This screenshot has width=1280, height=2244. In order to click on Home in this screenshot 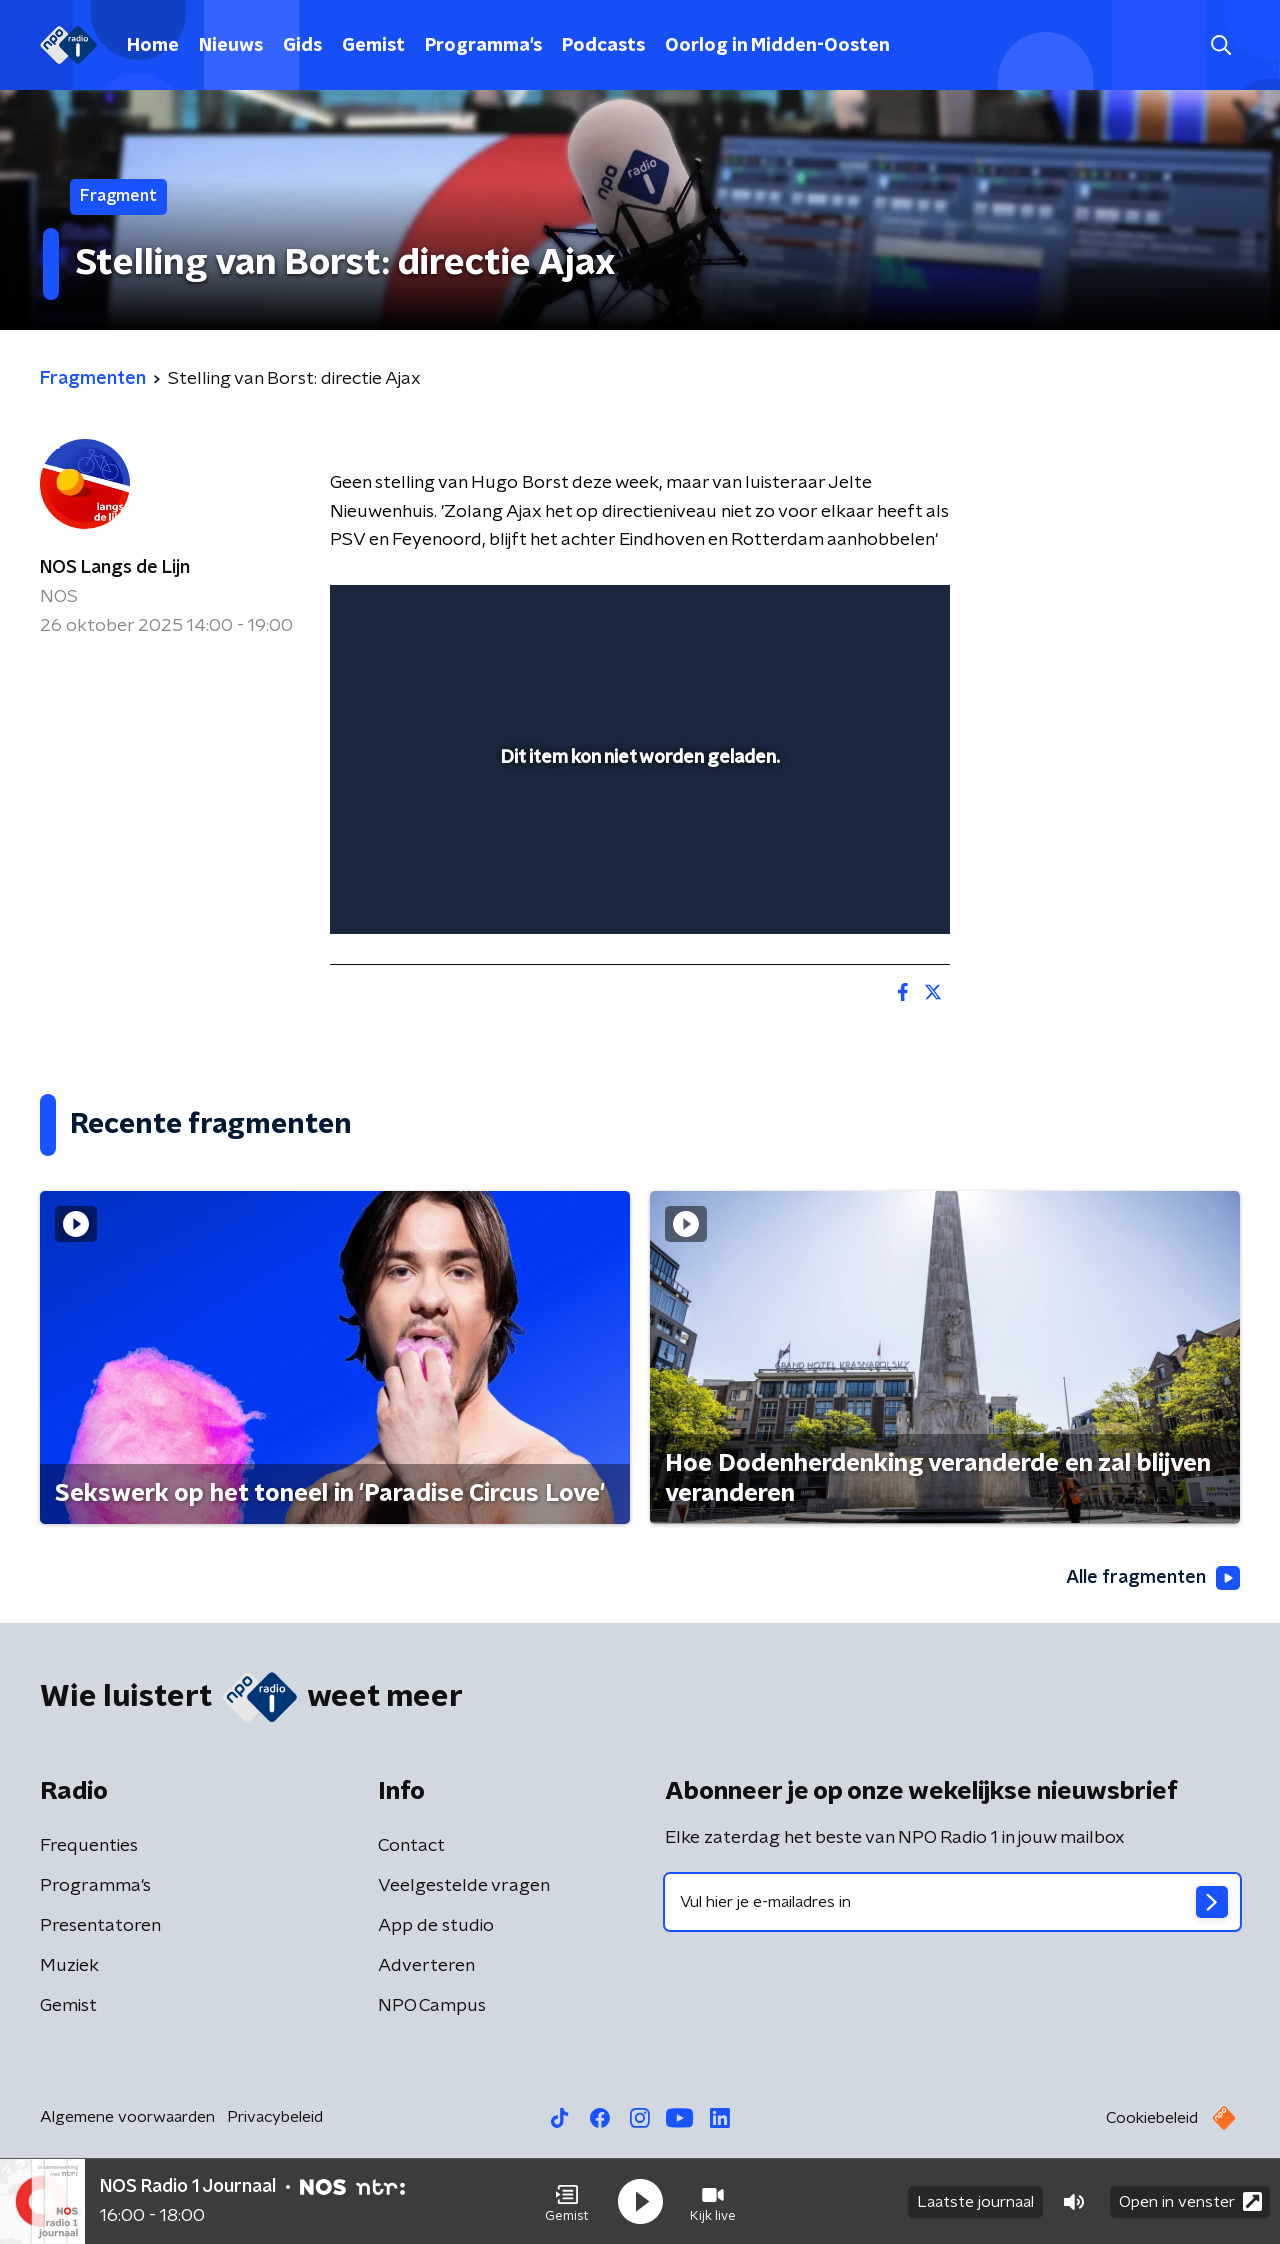, I will do `click(153, 46)`.